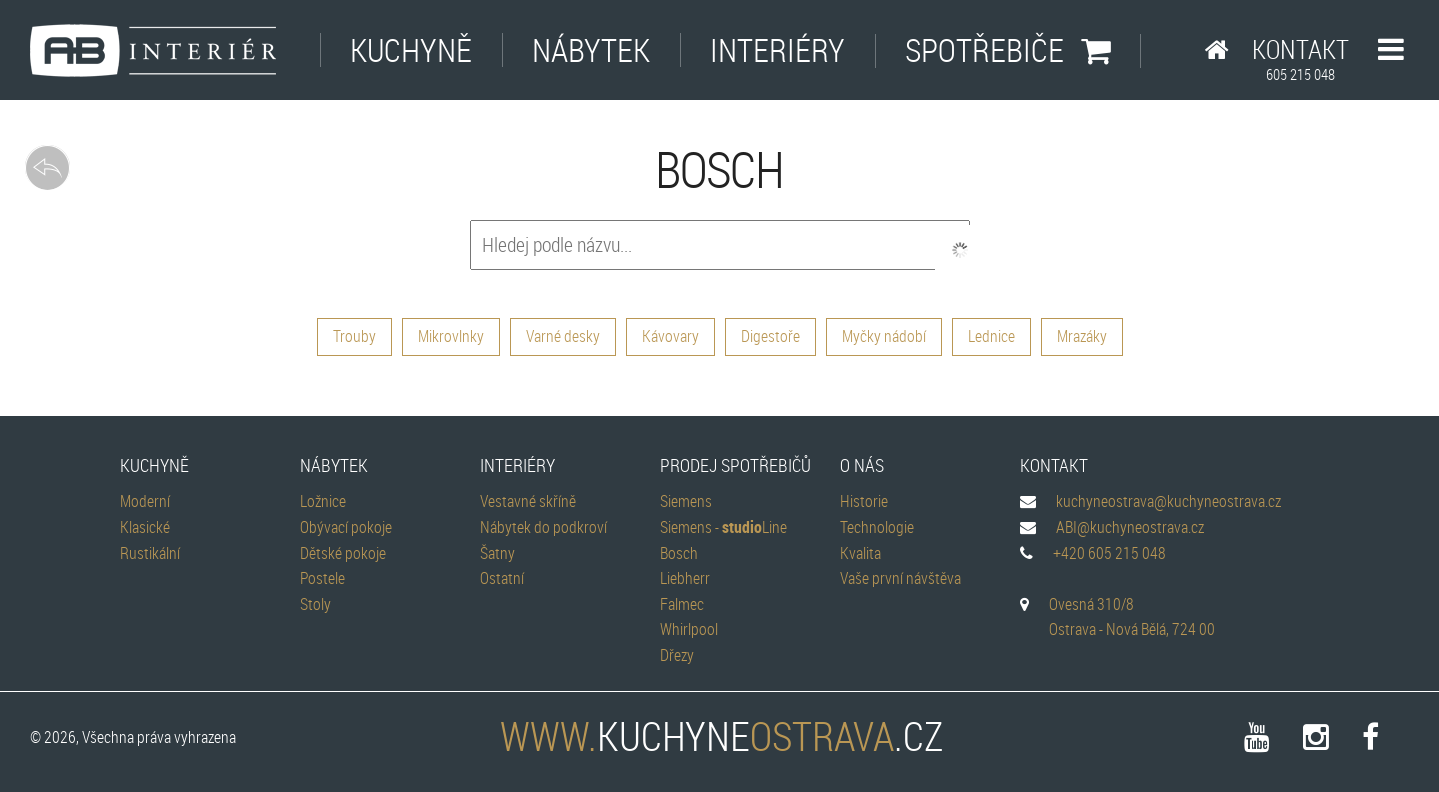  What do you see at coordinates (451, 336) in the screenshot?
I see `Mikrovlnky` at bounding box center [451, 336].